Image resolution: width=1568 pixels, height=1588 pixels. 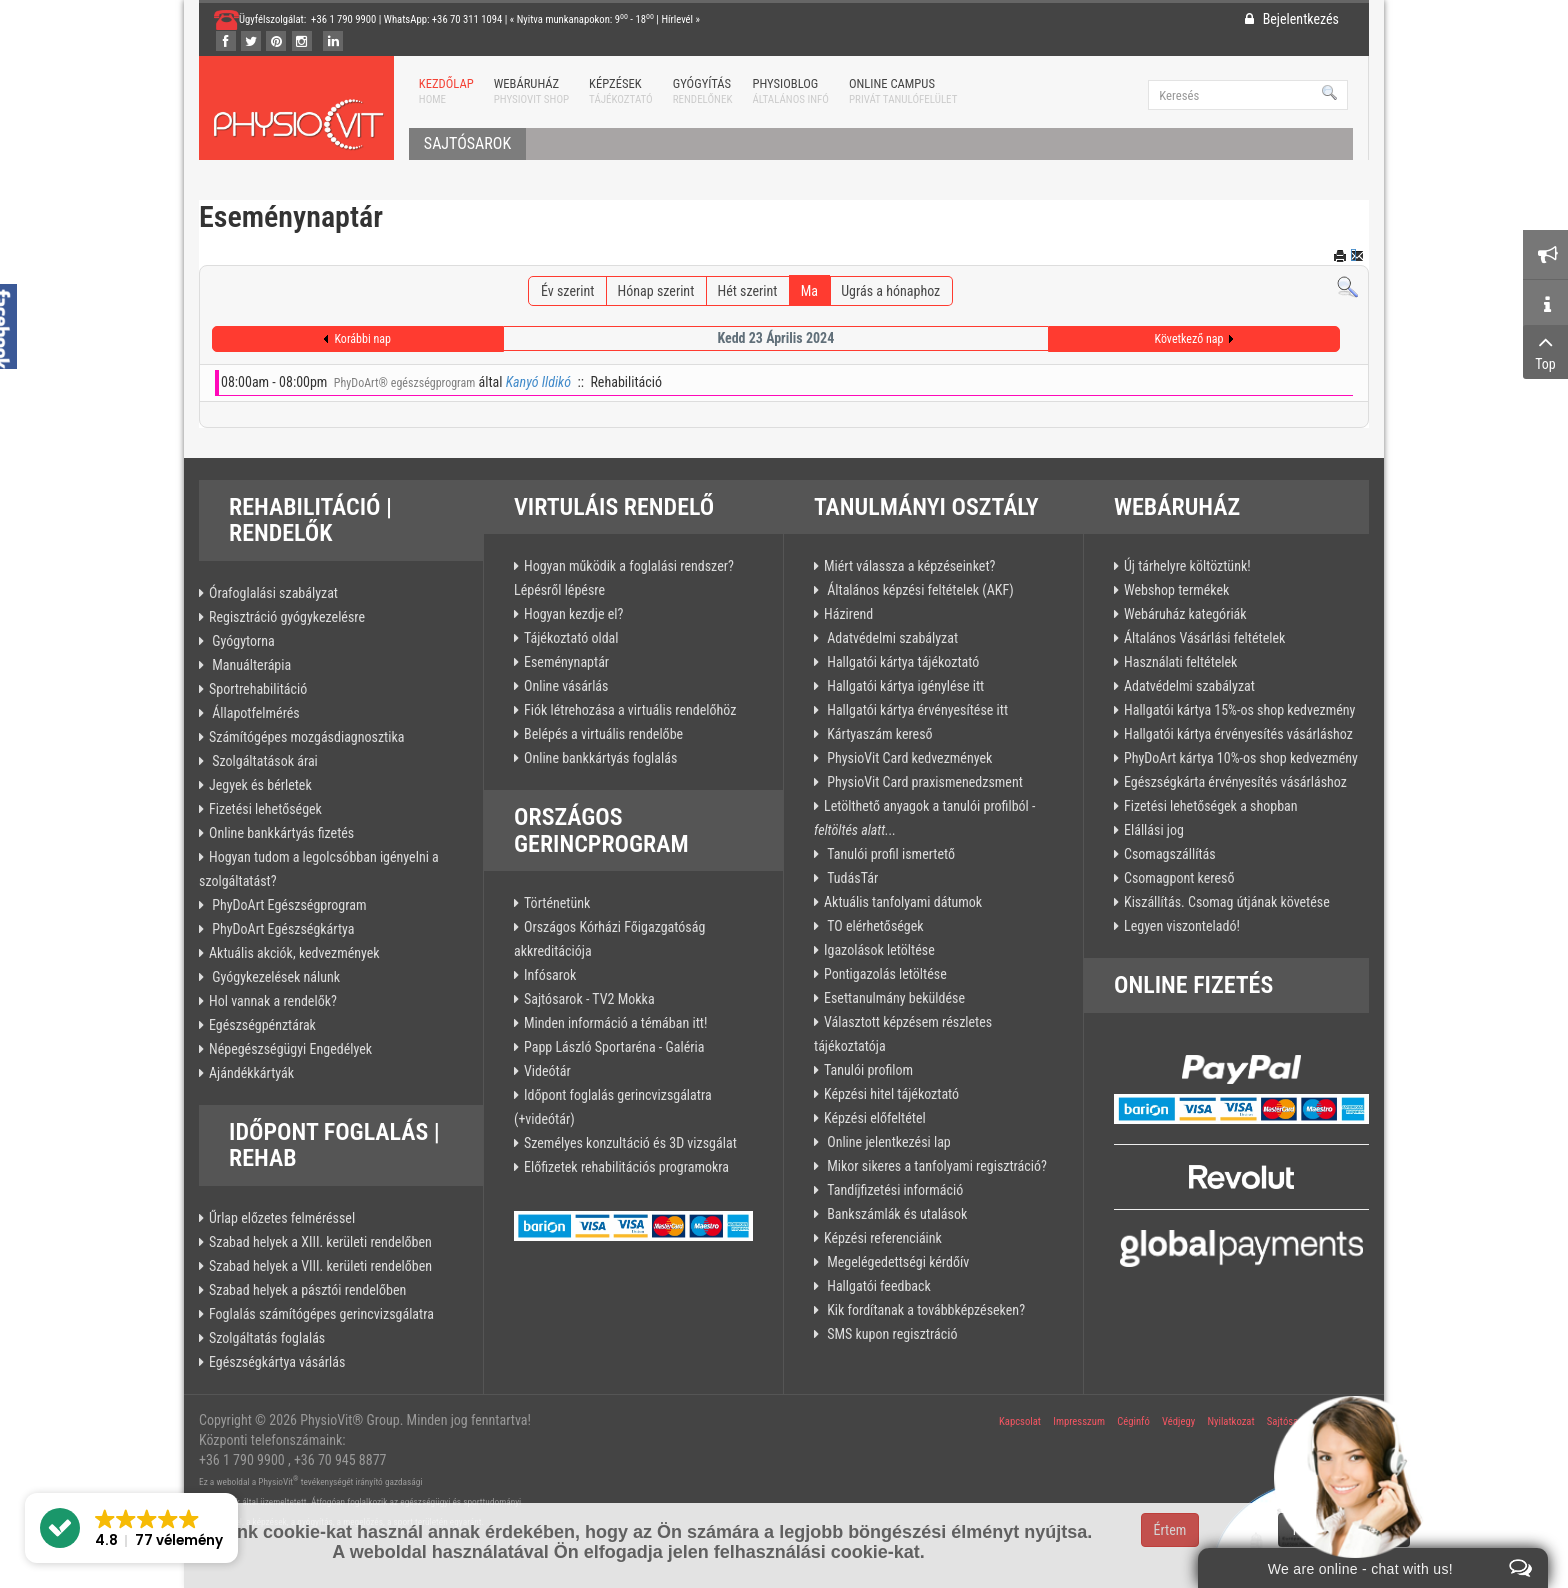 I want to click on Webshop termékek, so click(x=1176, y=590).